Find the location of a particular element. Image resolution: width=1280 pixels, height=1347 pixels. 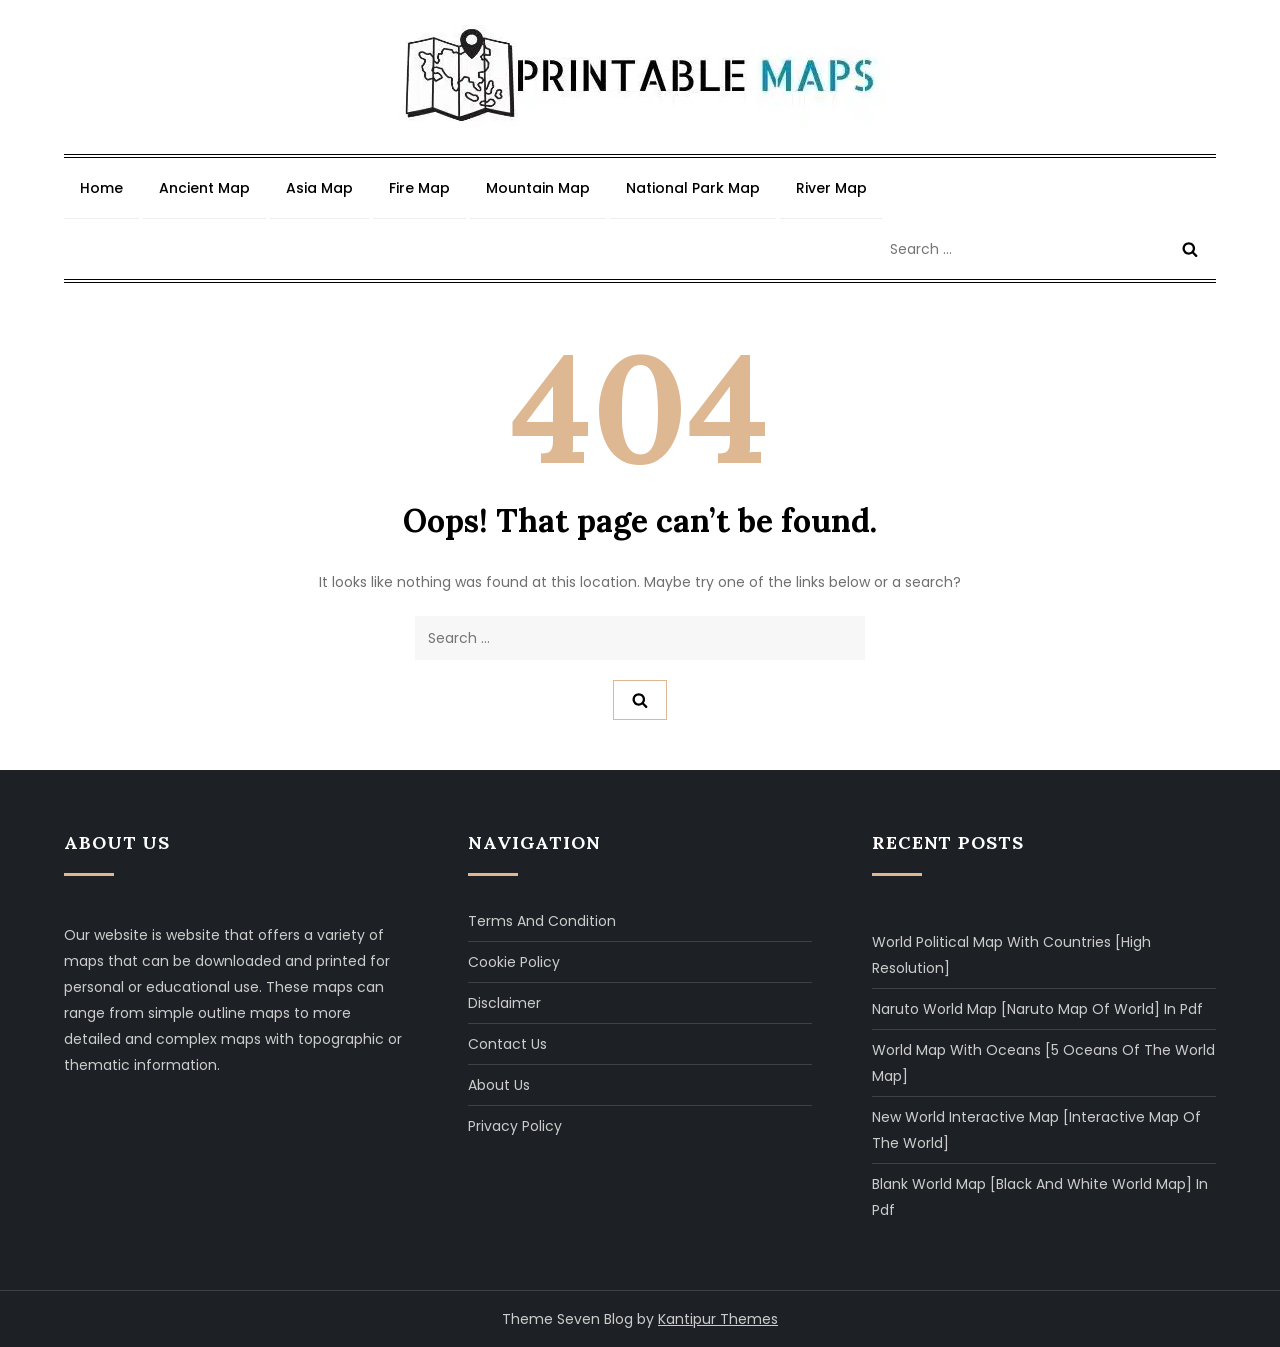

Naruto World Map [Naruto Map of World] in Pdf is located at coordinates (1037, 1009).